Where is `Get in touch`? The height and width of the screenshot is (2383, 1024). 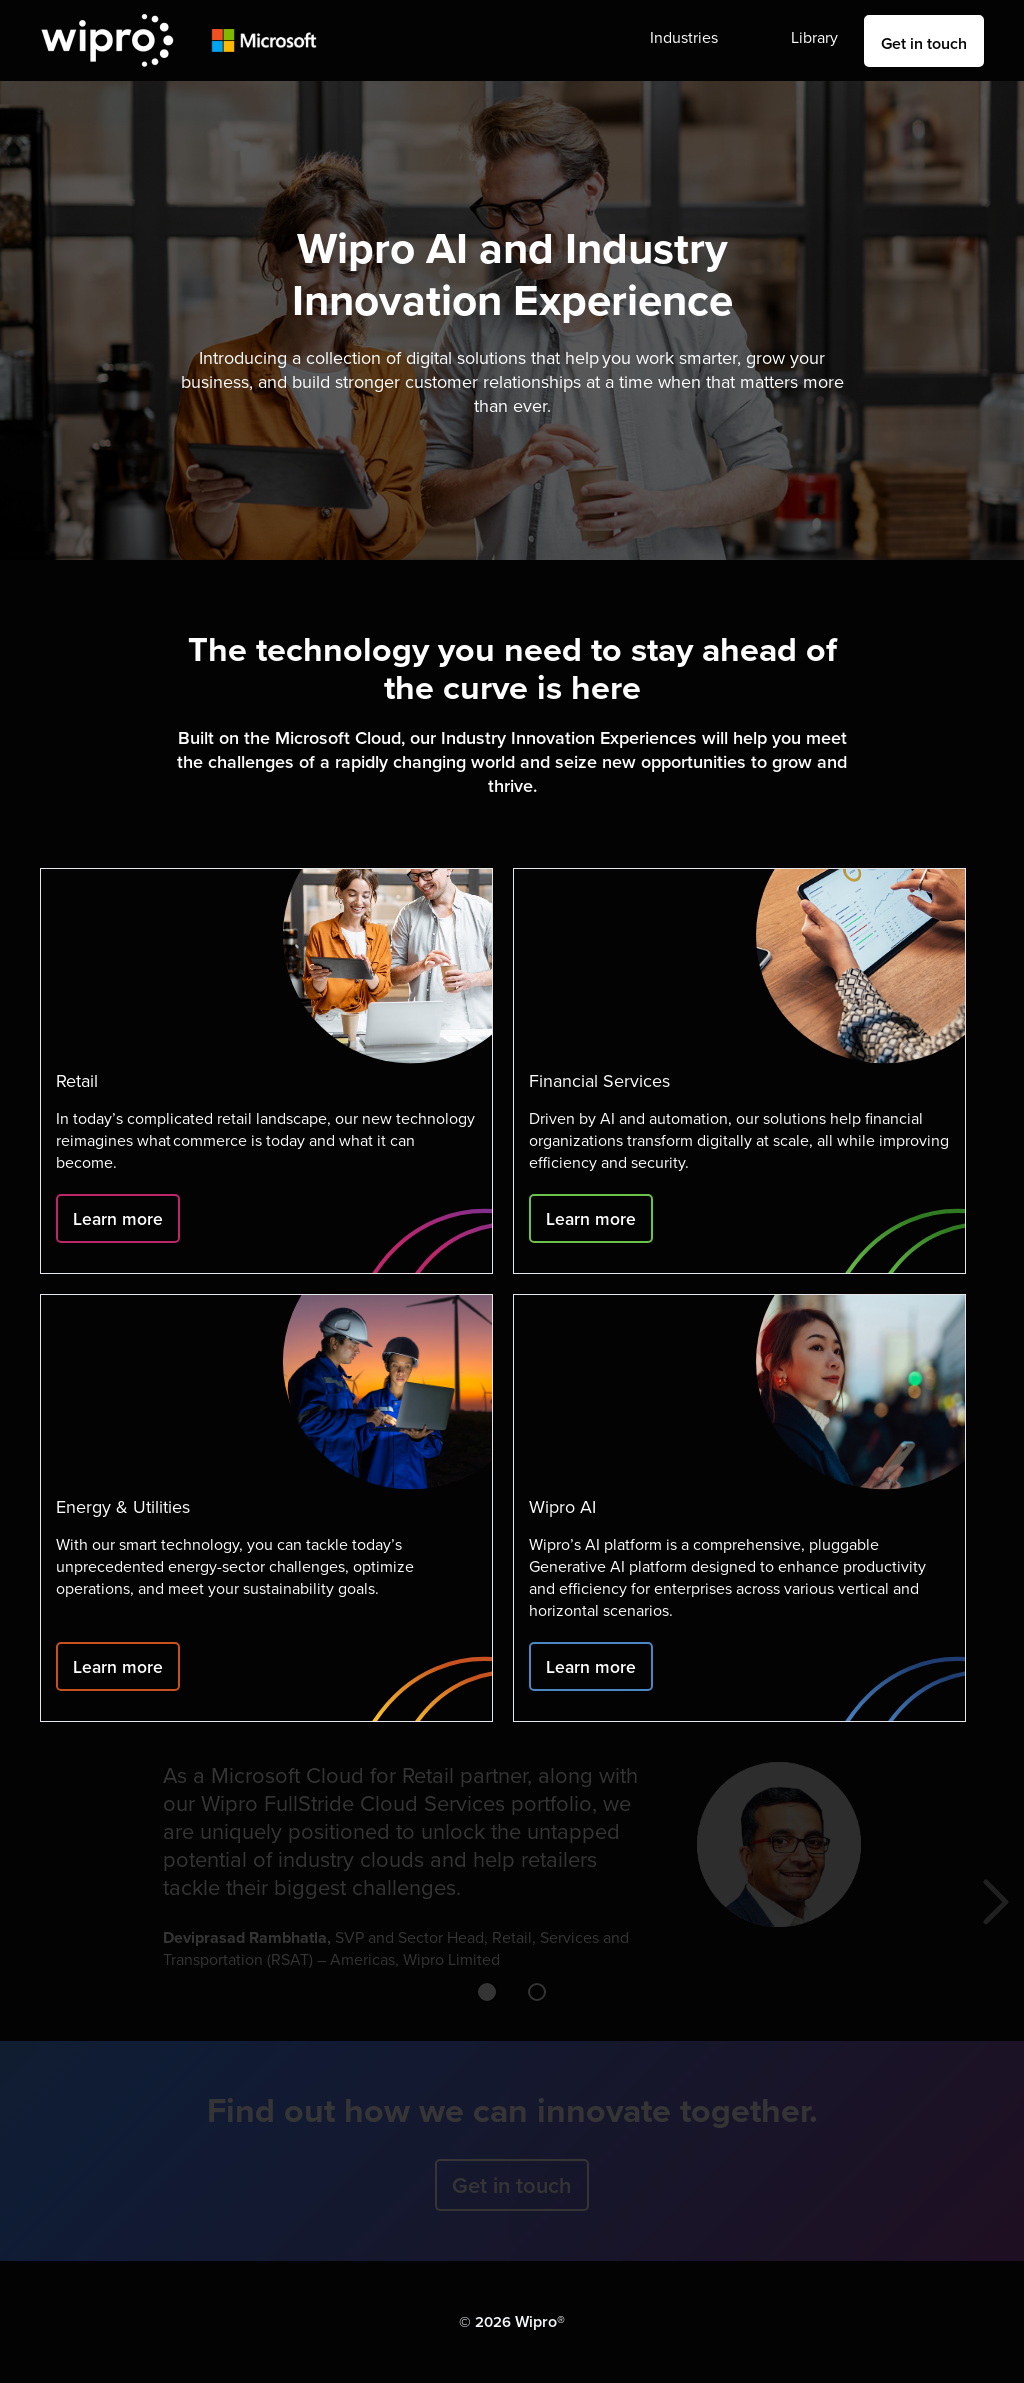
Get in touch is located at coordinates (924, 43).